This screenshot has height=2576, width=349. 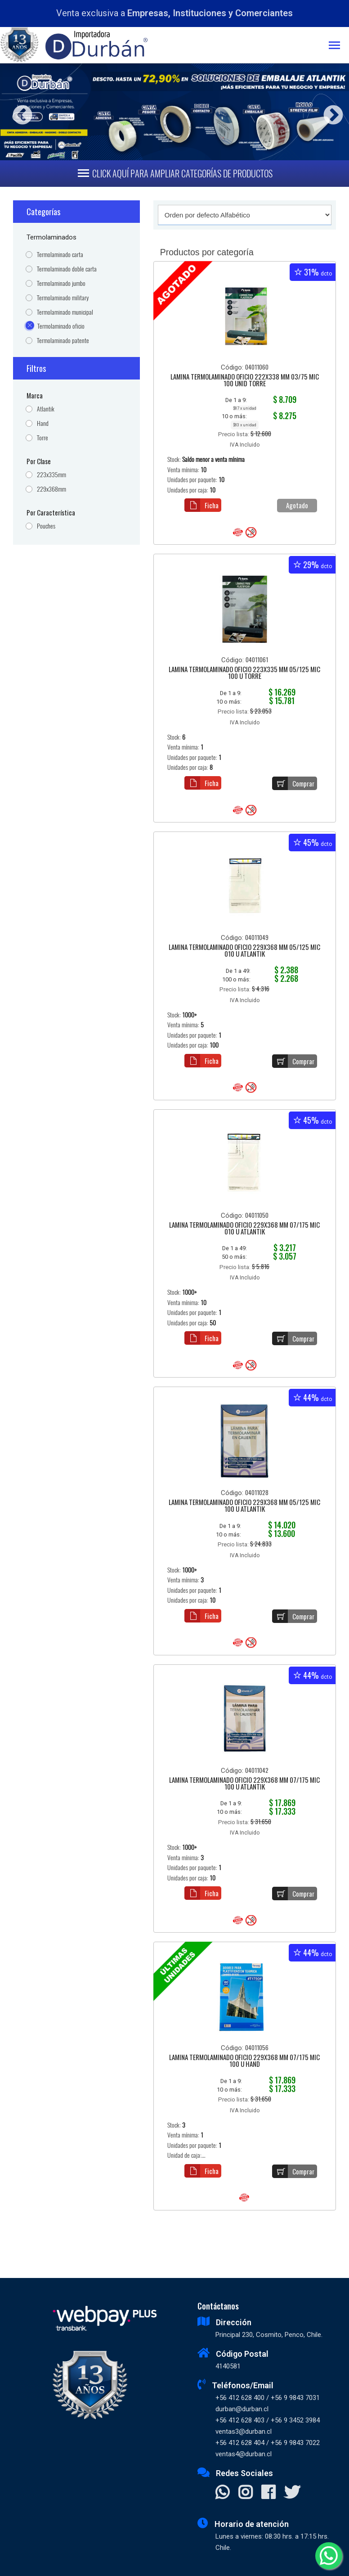 I want to click on Termolaminado carta, so click(x=60, y=254).